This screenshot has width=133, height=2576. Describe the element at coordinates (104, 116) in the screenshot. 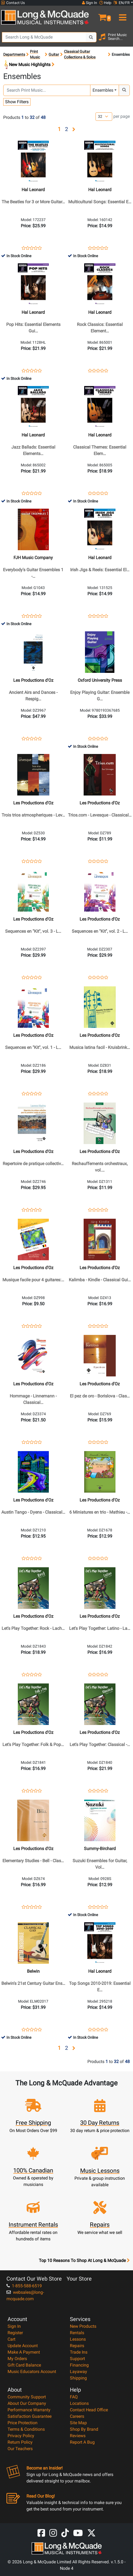

I see `[Number of products per page]` at that location.